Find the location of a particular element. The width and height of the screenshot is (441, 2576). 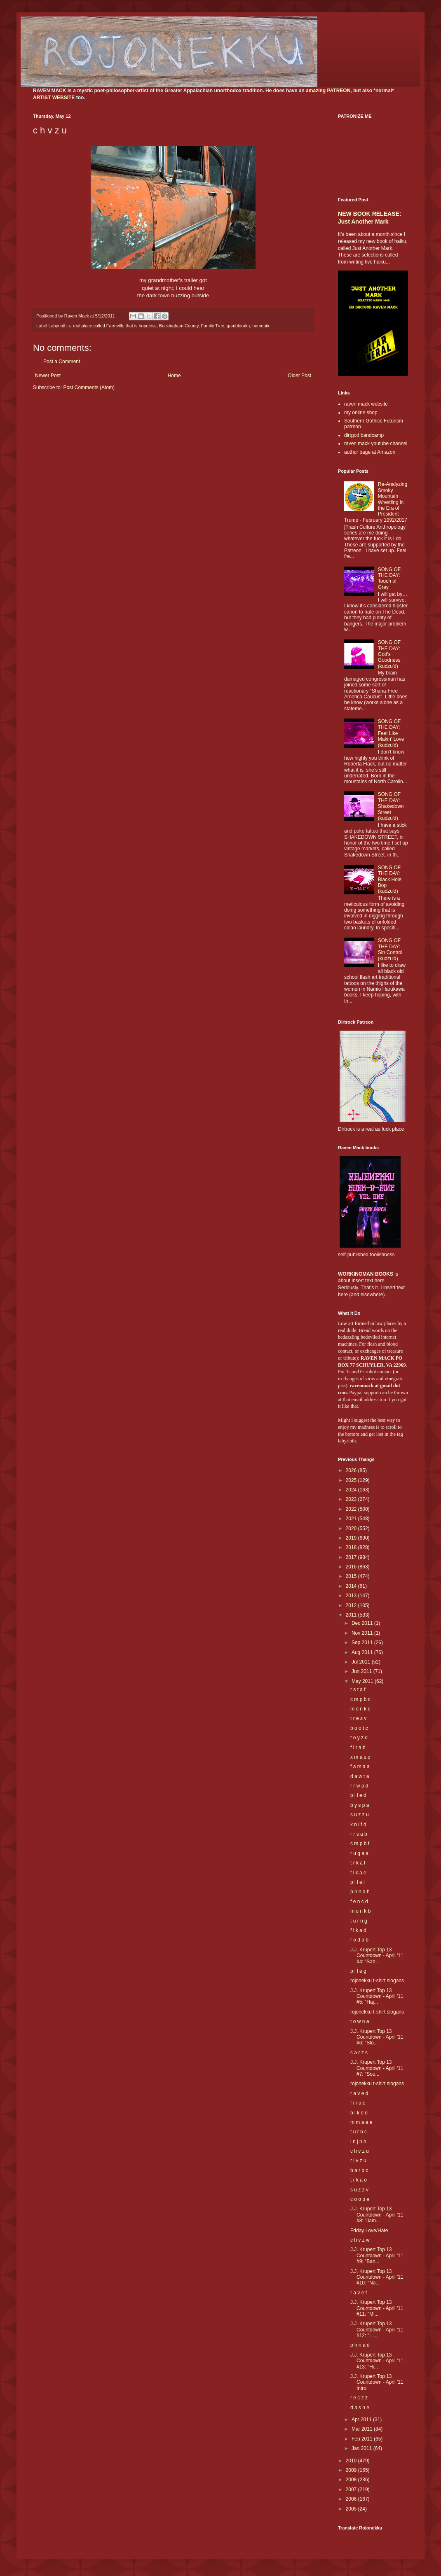

my online shop is located at coordinates (361, 412).